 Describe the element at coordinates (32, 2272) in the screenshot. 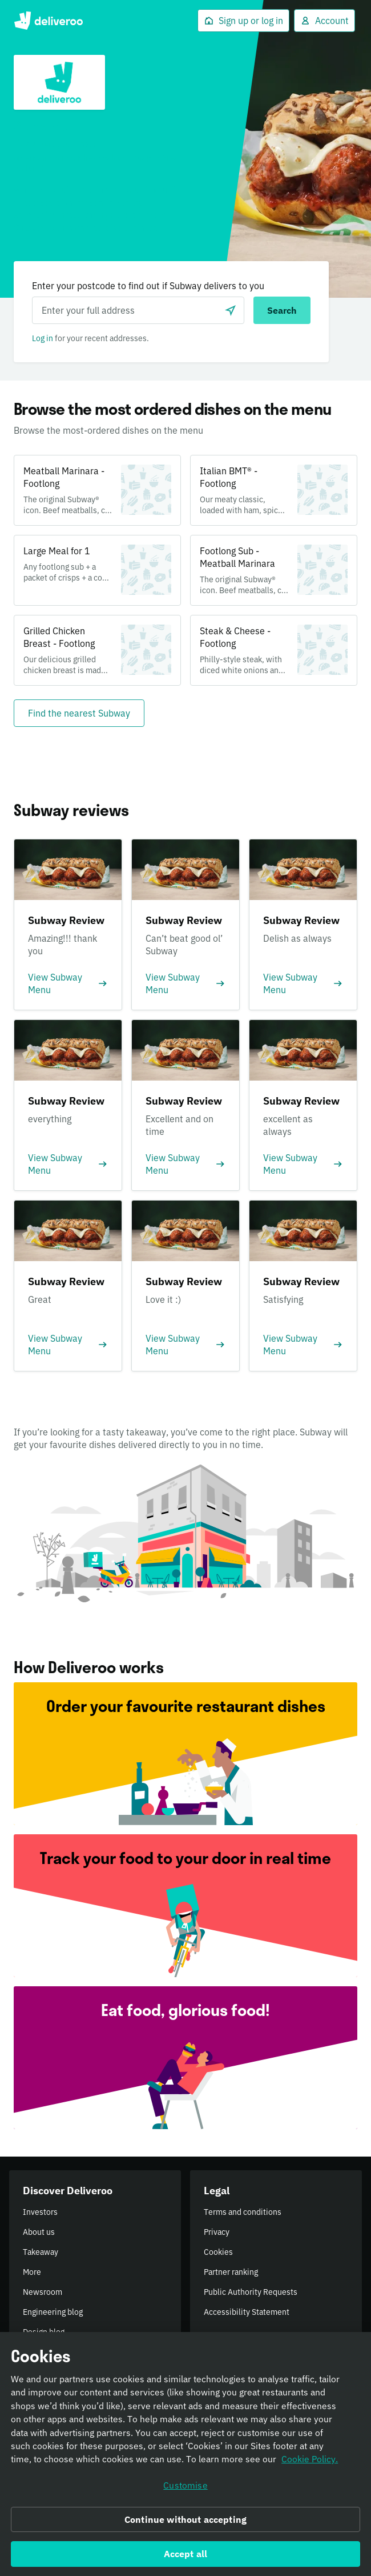

I see `More` at that location.